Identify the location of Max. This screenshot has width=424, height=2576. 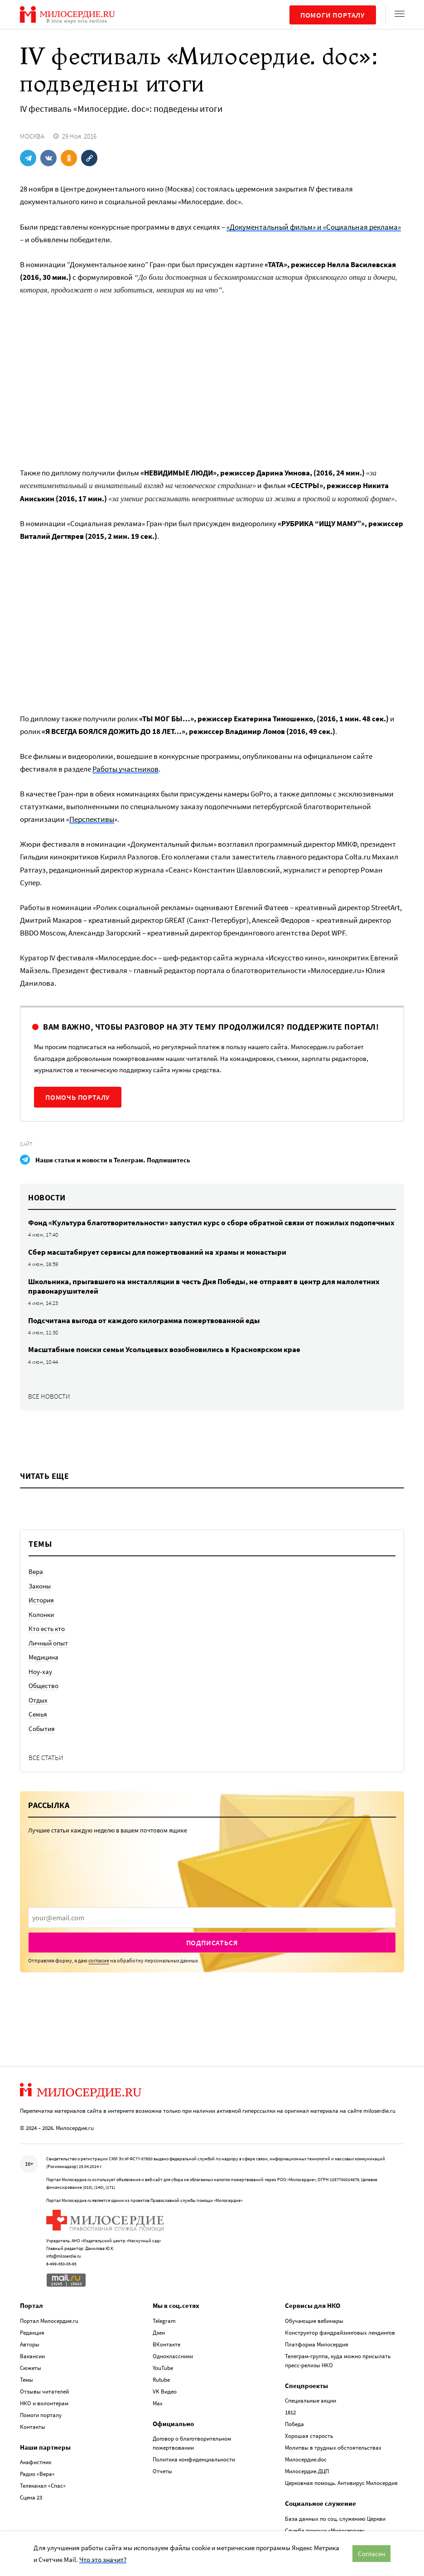
(158, 2403).